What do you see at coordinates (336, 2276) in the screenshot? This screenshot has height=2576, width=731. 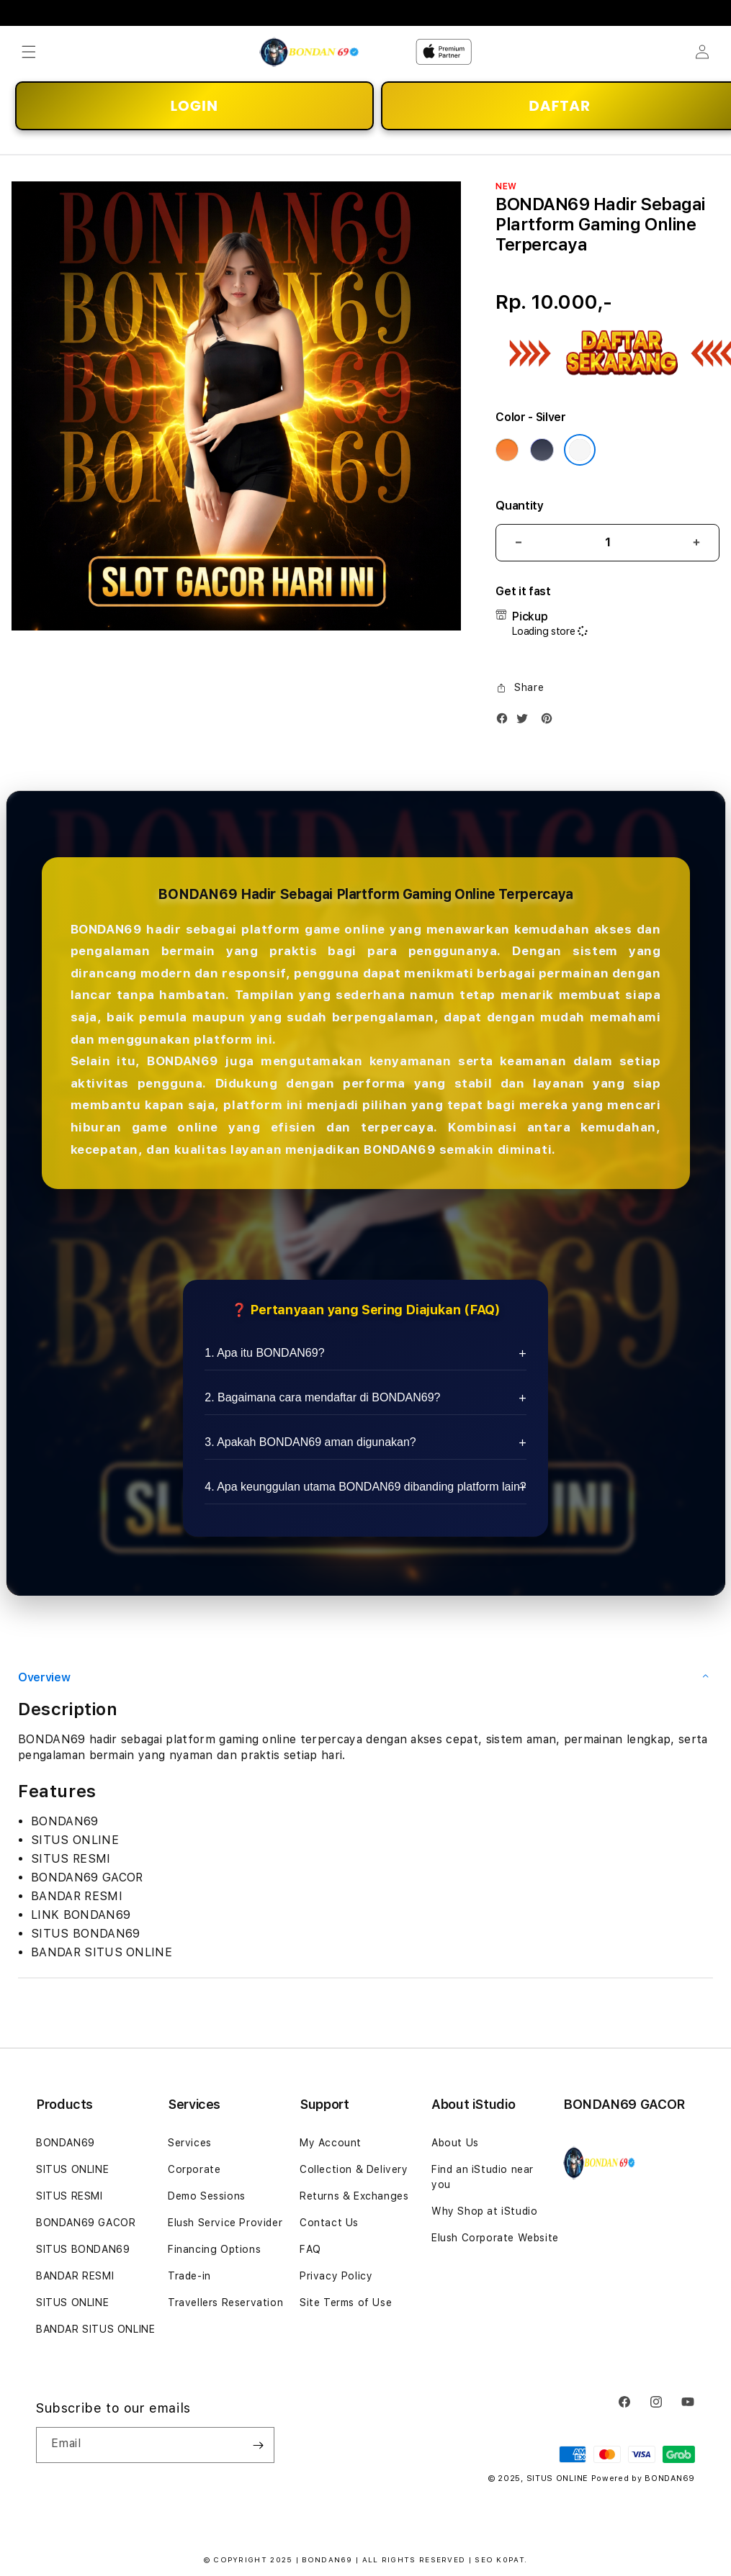 I see `Privacy Policy` at bounding box center [336, 2276].